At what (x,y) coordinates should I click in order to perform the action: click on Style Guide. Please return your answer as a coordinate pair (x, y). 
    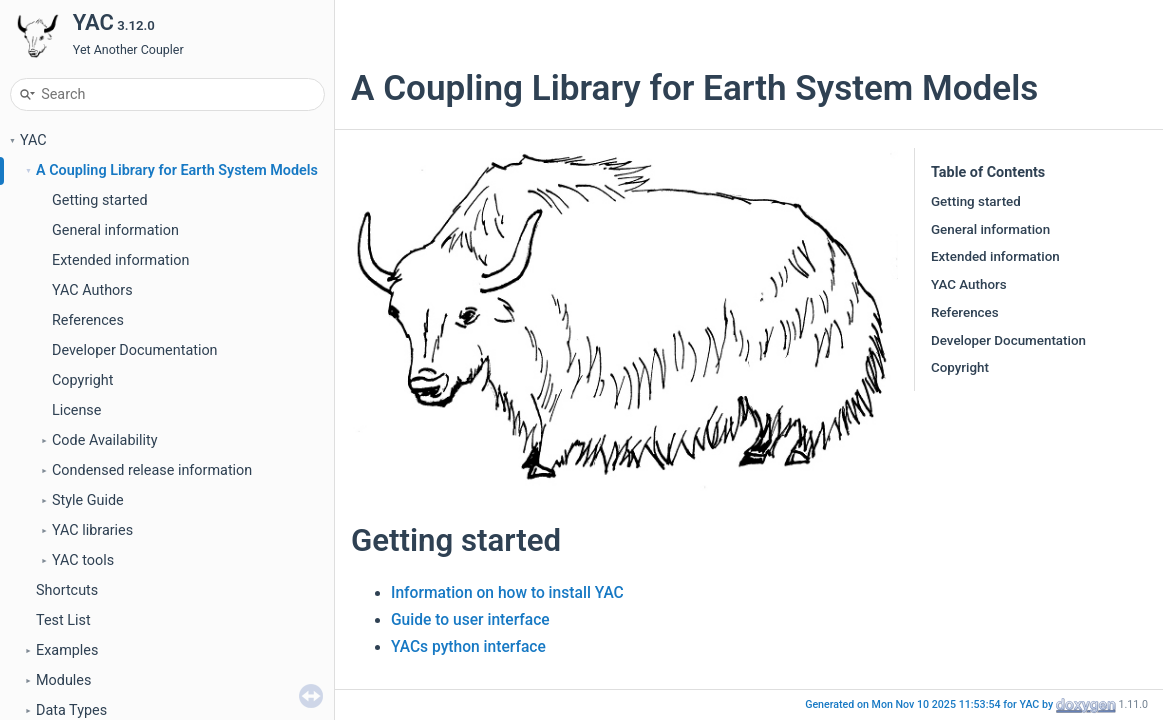
    Looking at the image, I should click on (88, 500).